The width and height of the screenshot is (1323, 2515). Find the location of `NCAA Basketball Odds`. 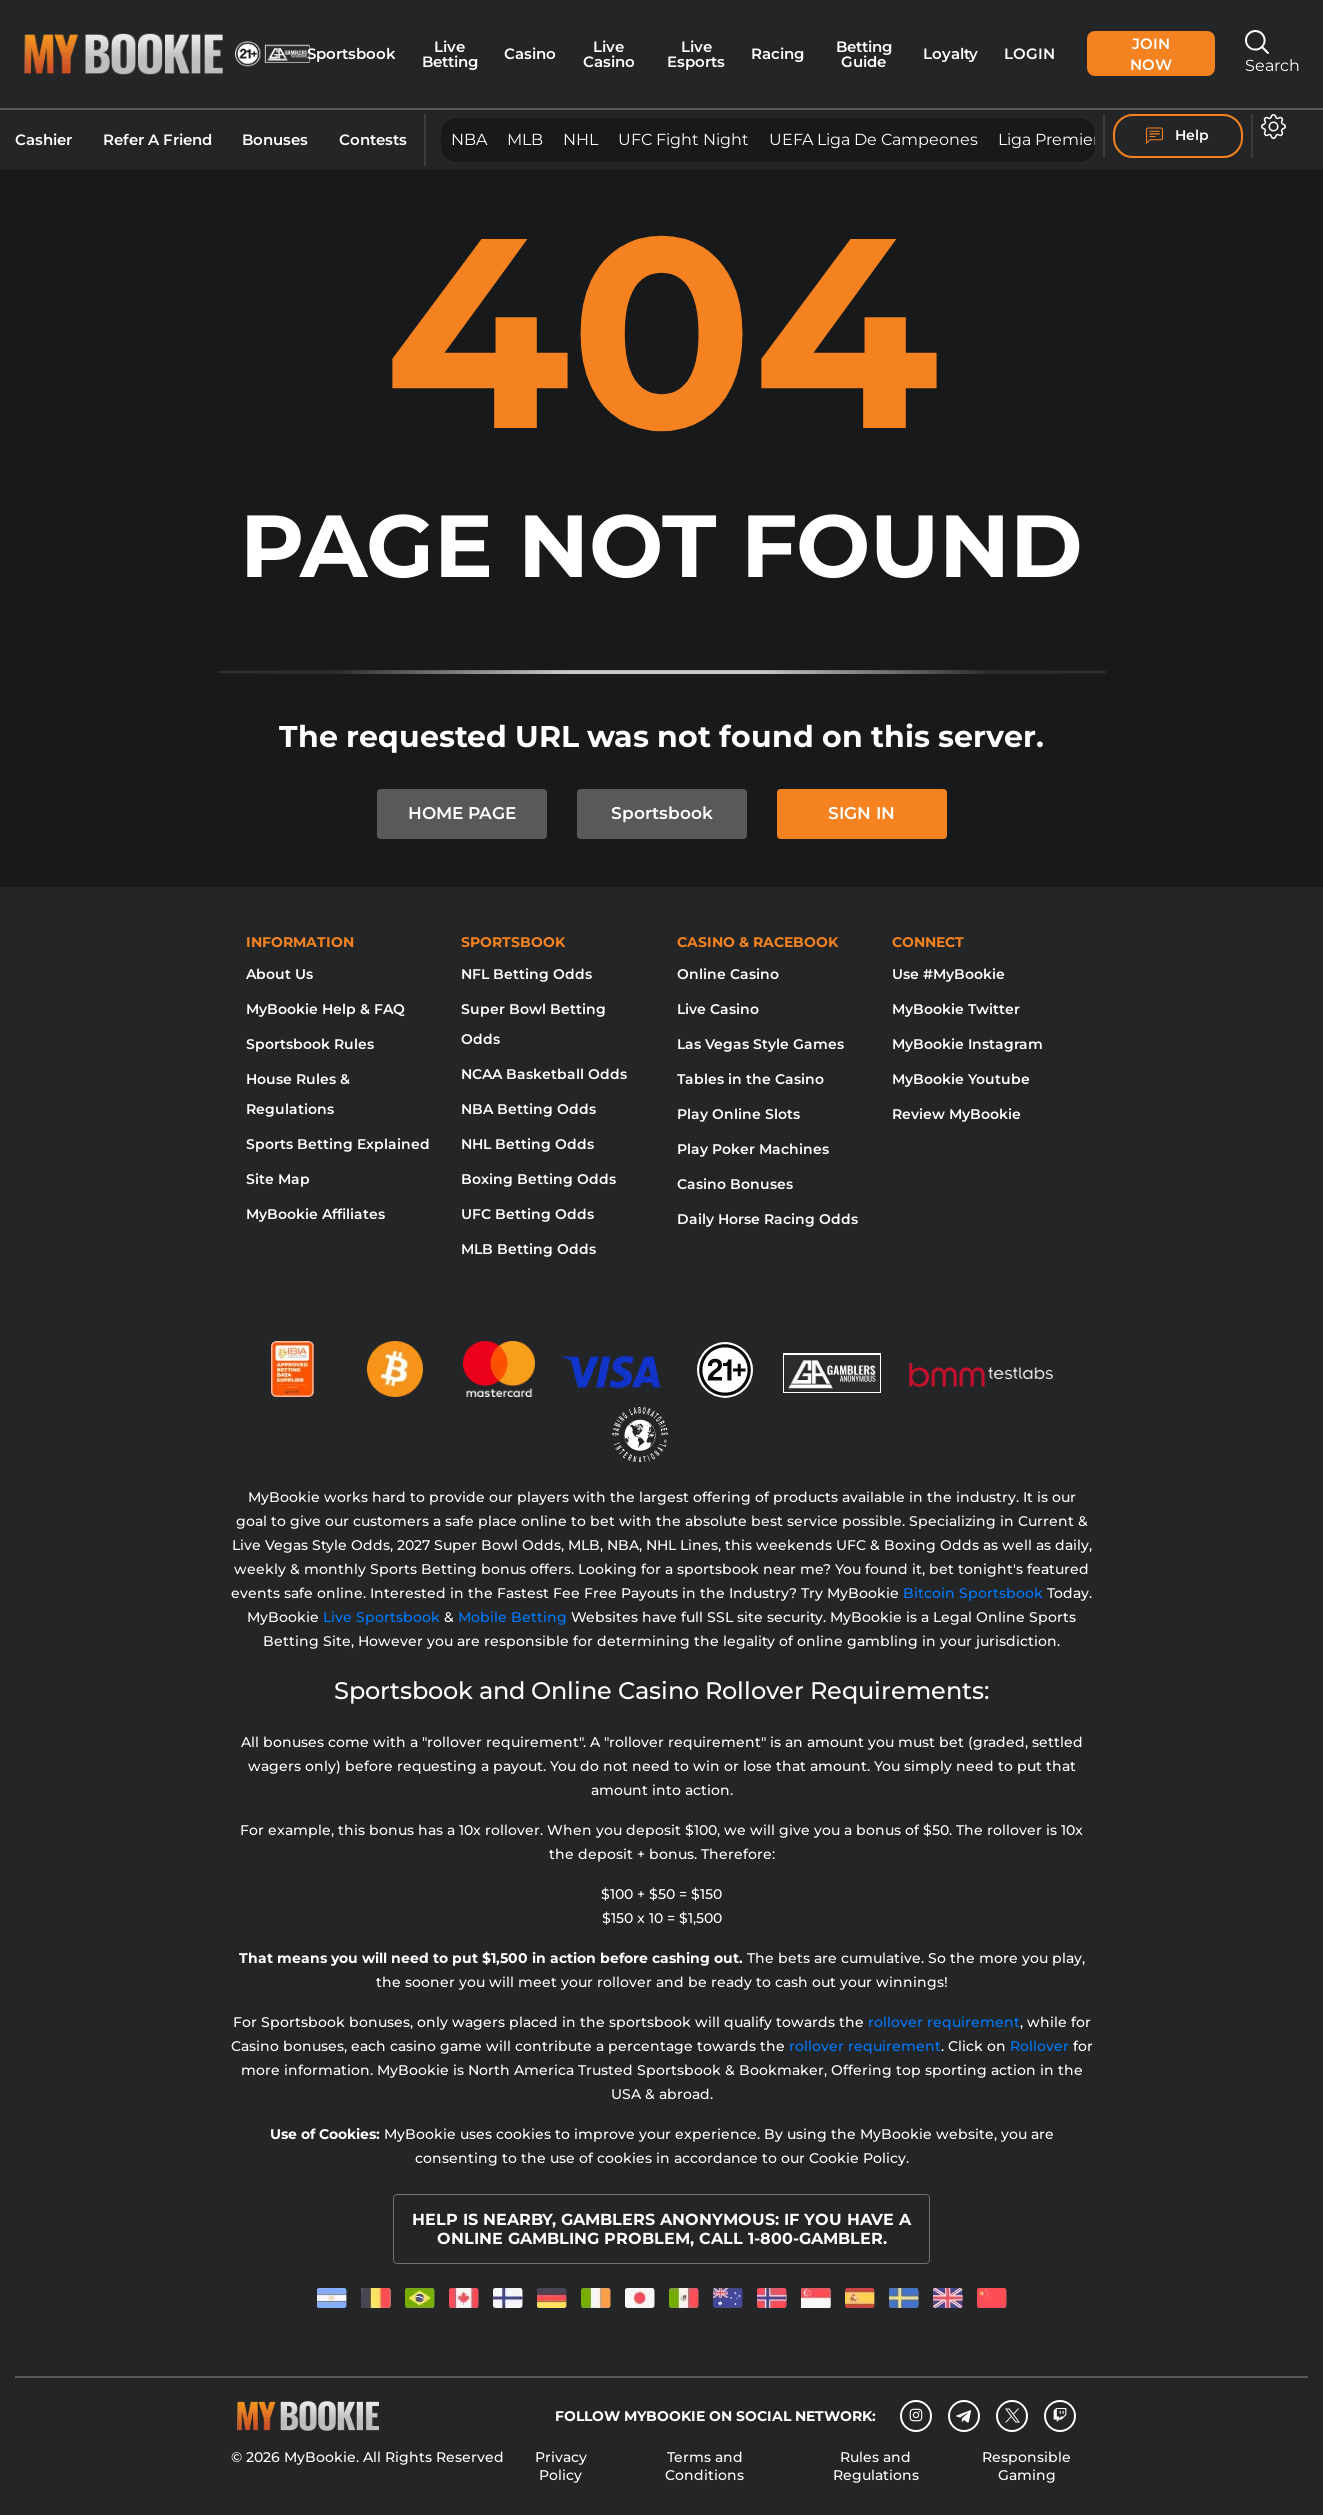

NCAA Basketball Odds is located at coordinates (544, 1074).